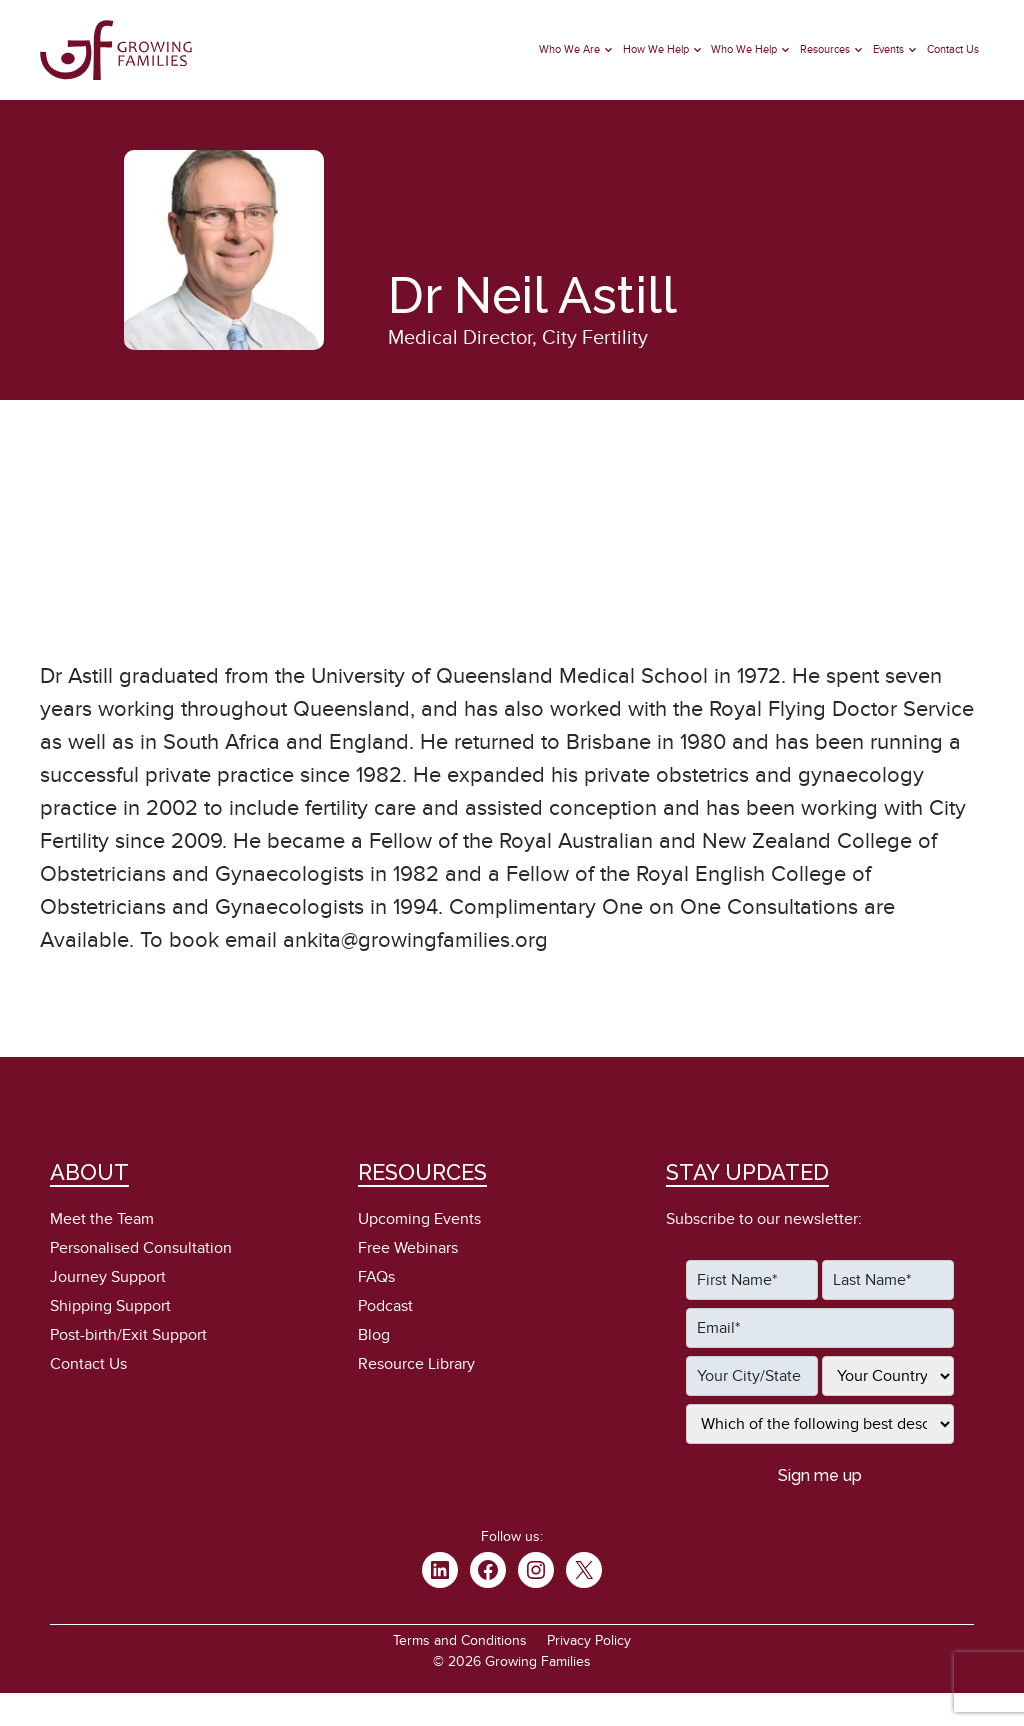 This screenshot has width=1024, height=1726. What do you see at coordinates (141, 1248) in the screenshot?
I see `Personalised Consultation` at bounding box center [141, 1248].